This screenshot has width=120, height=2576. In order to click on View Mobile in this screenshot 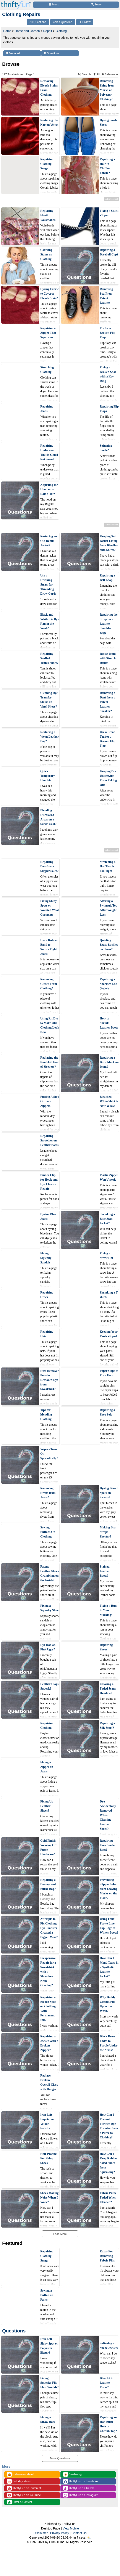, I will do `click(71, 2528)`.